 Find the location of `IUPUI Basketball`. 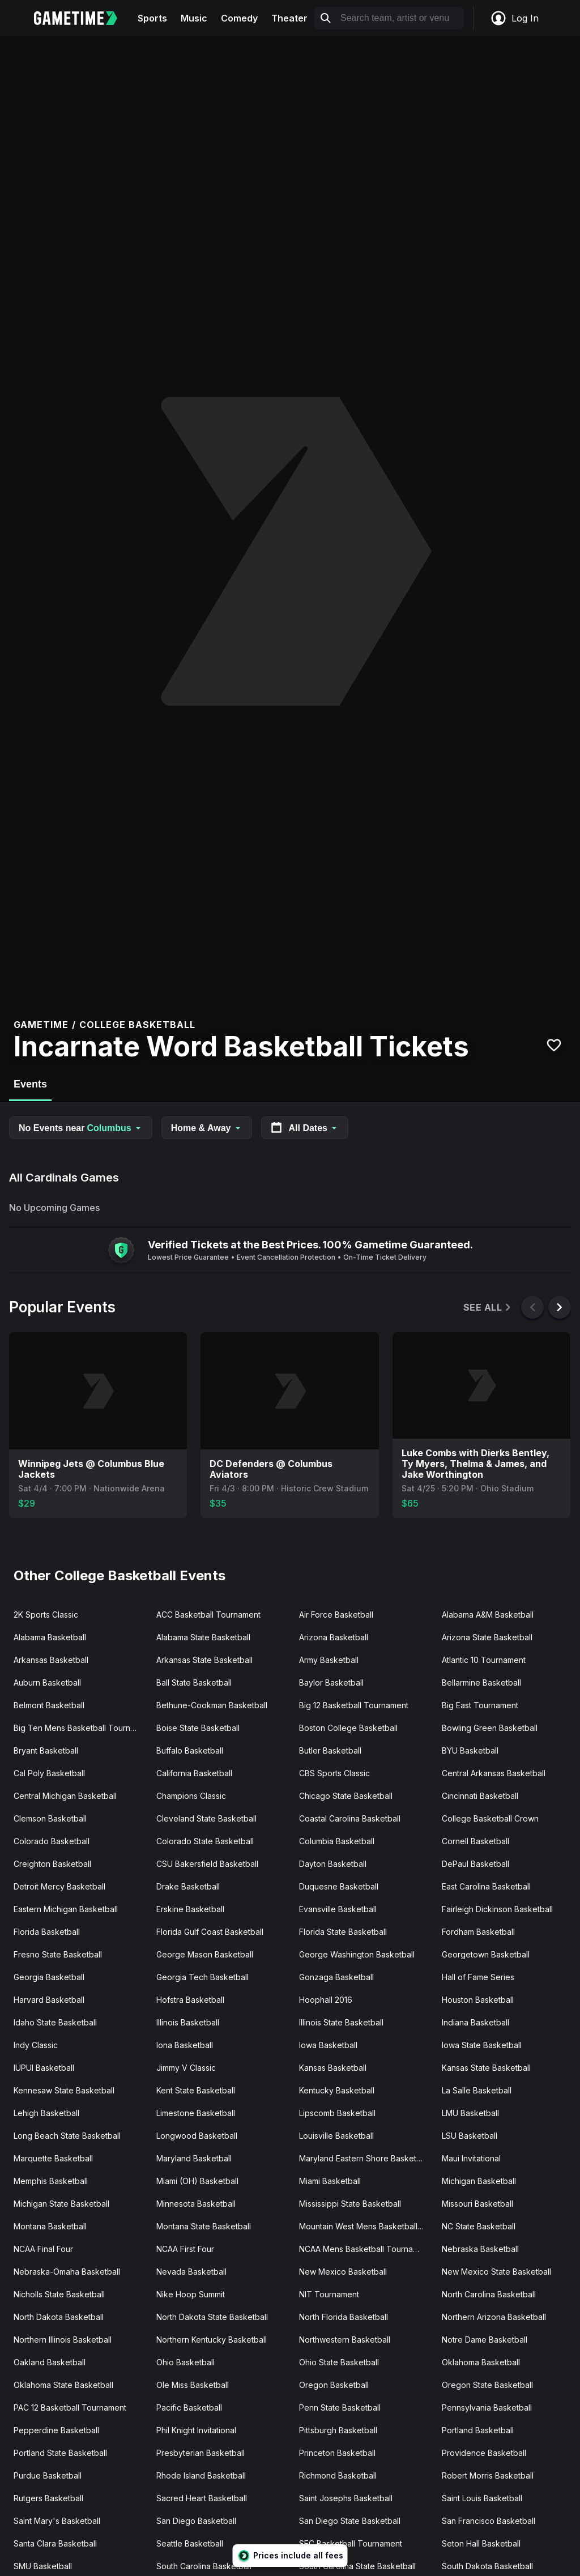

IUPUI Basketball is located at coordinates (44, 2067).